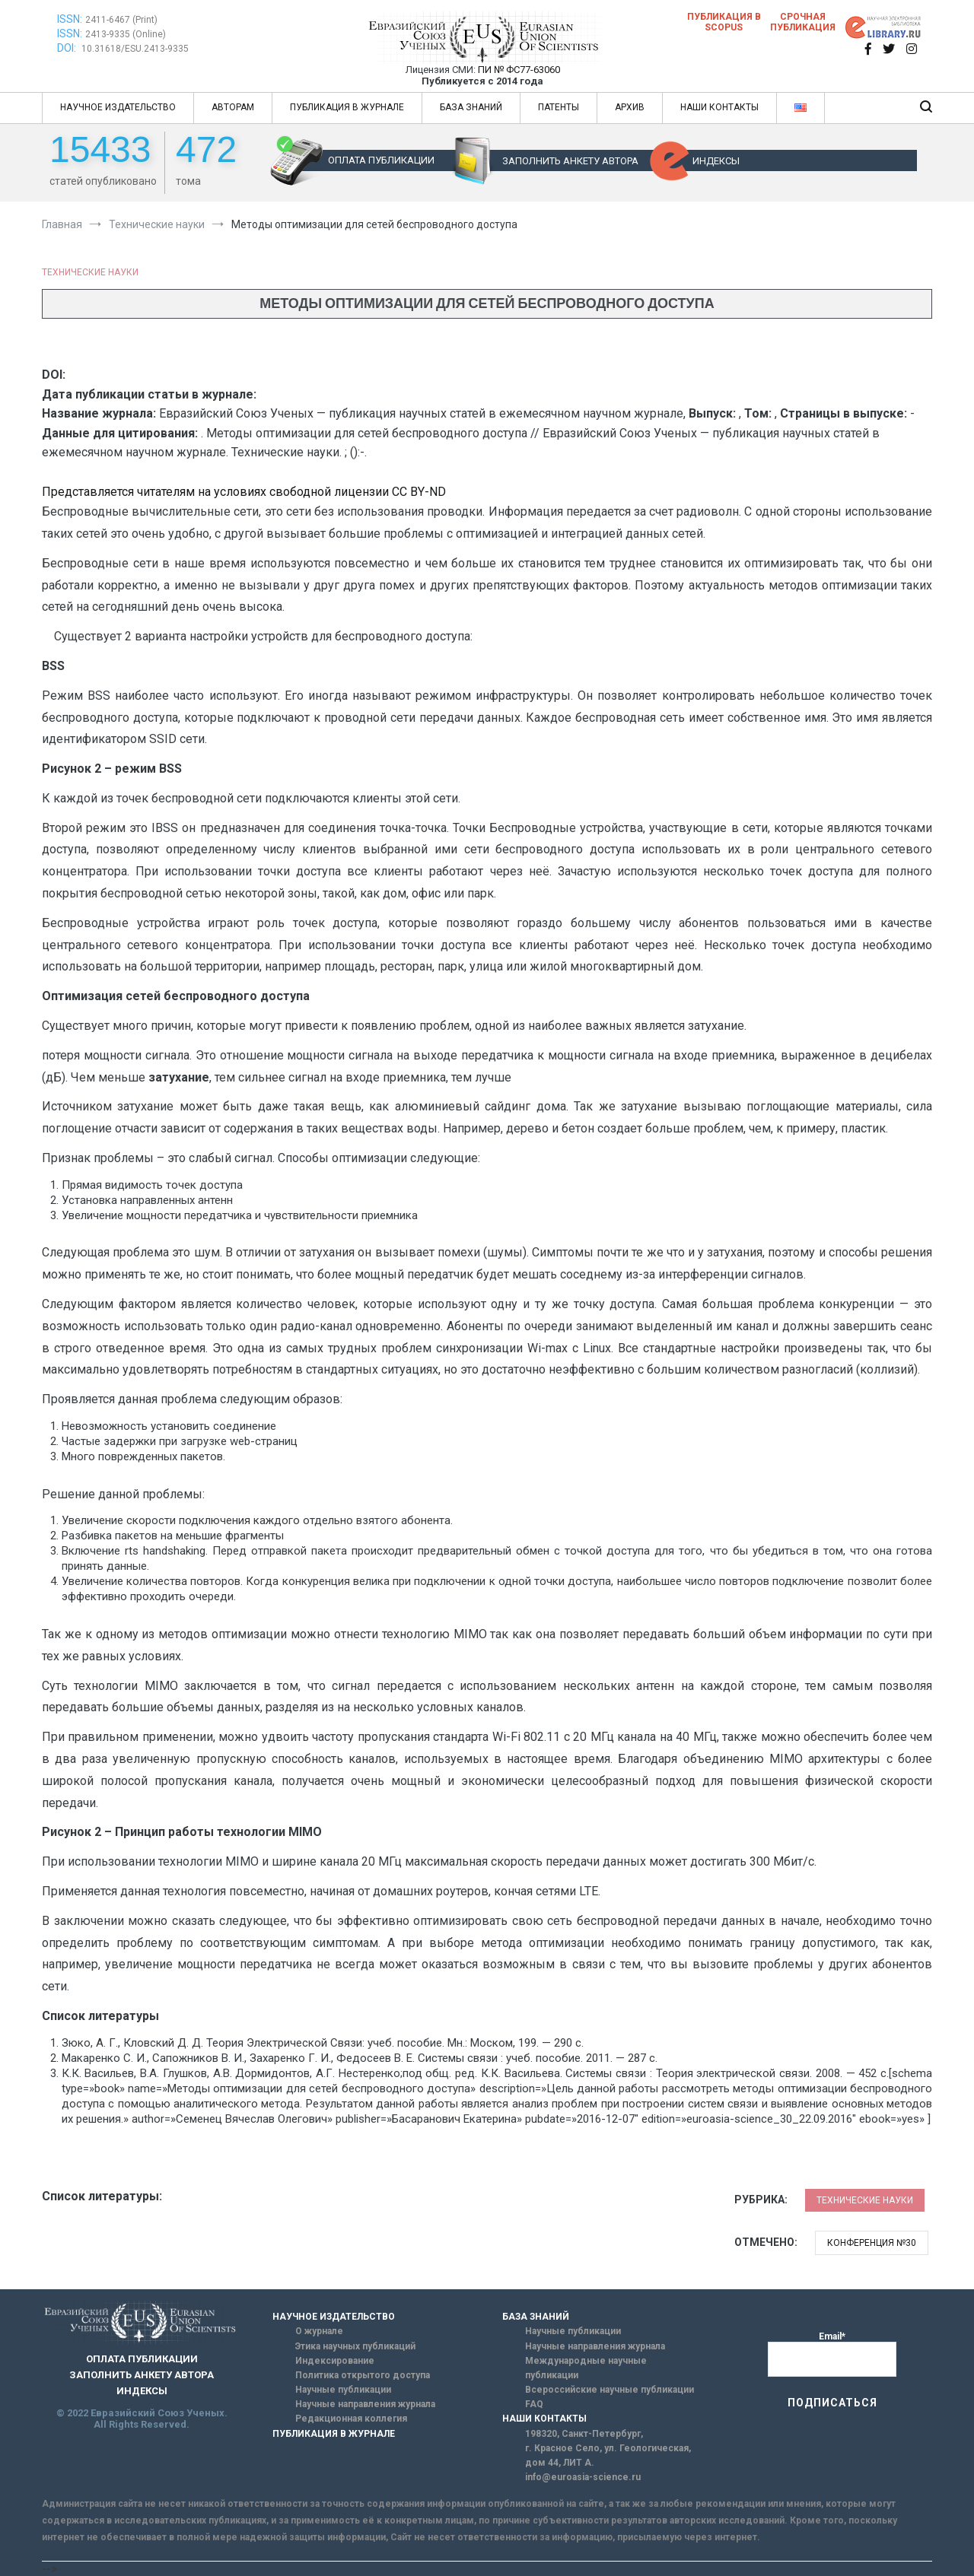 The height and width of the screenshot is (2576, 974). I want to click on Индексирование, so click(334, 2360).